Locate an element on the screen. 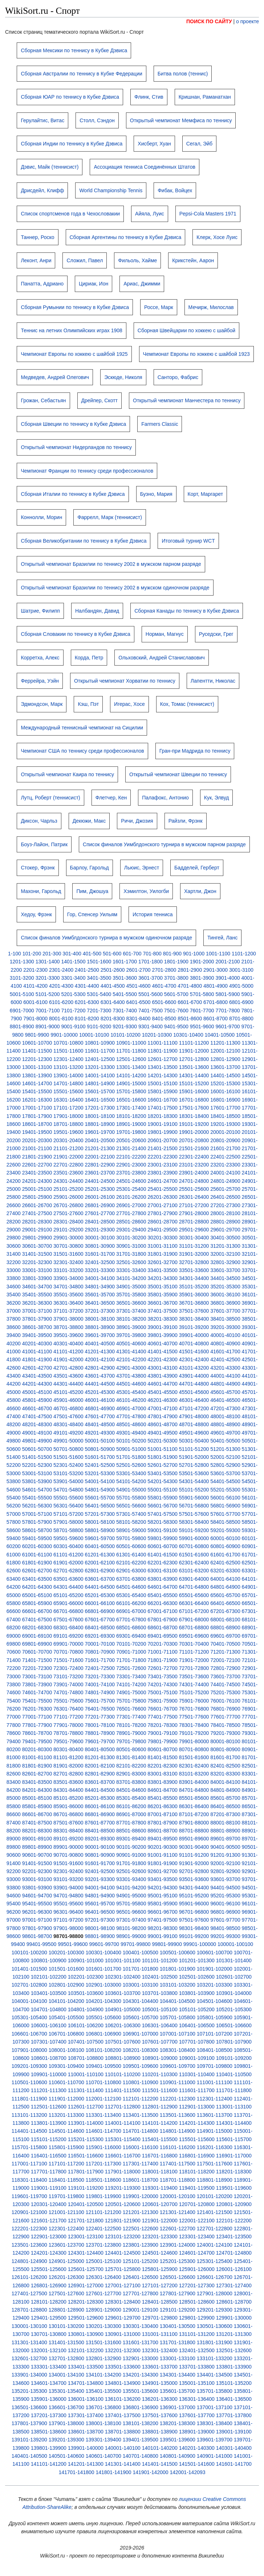 The height and width of the screenshot is (2576, 264). 80501-80600 is located at coordinates (131, 1749).